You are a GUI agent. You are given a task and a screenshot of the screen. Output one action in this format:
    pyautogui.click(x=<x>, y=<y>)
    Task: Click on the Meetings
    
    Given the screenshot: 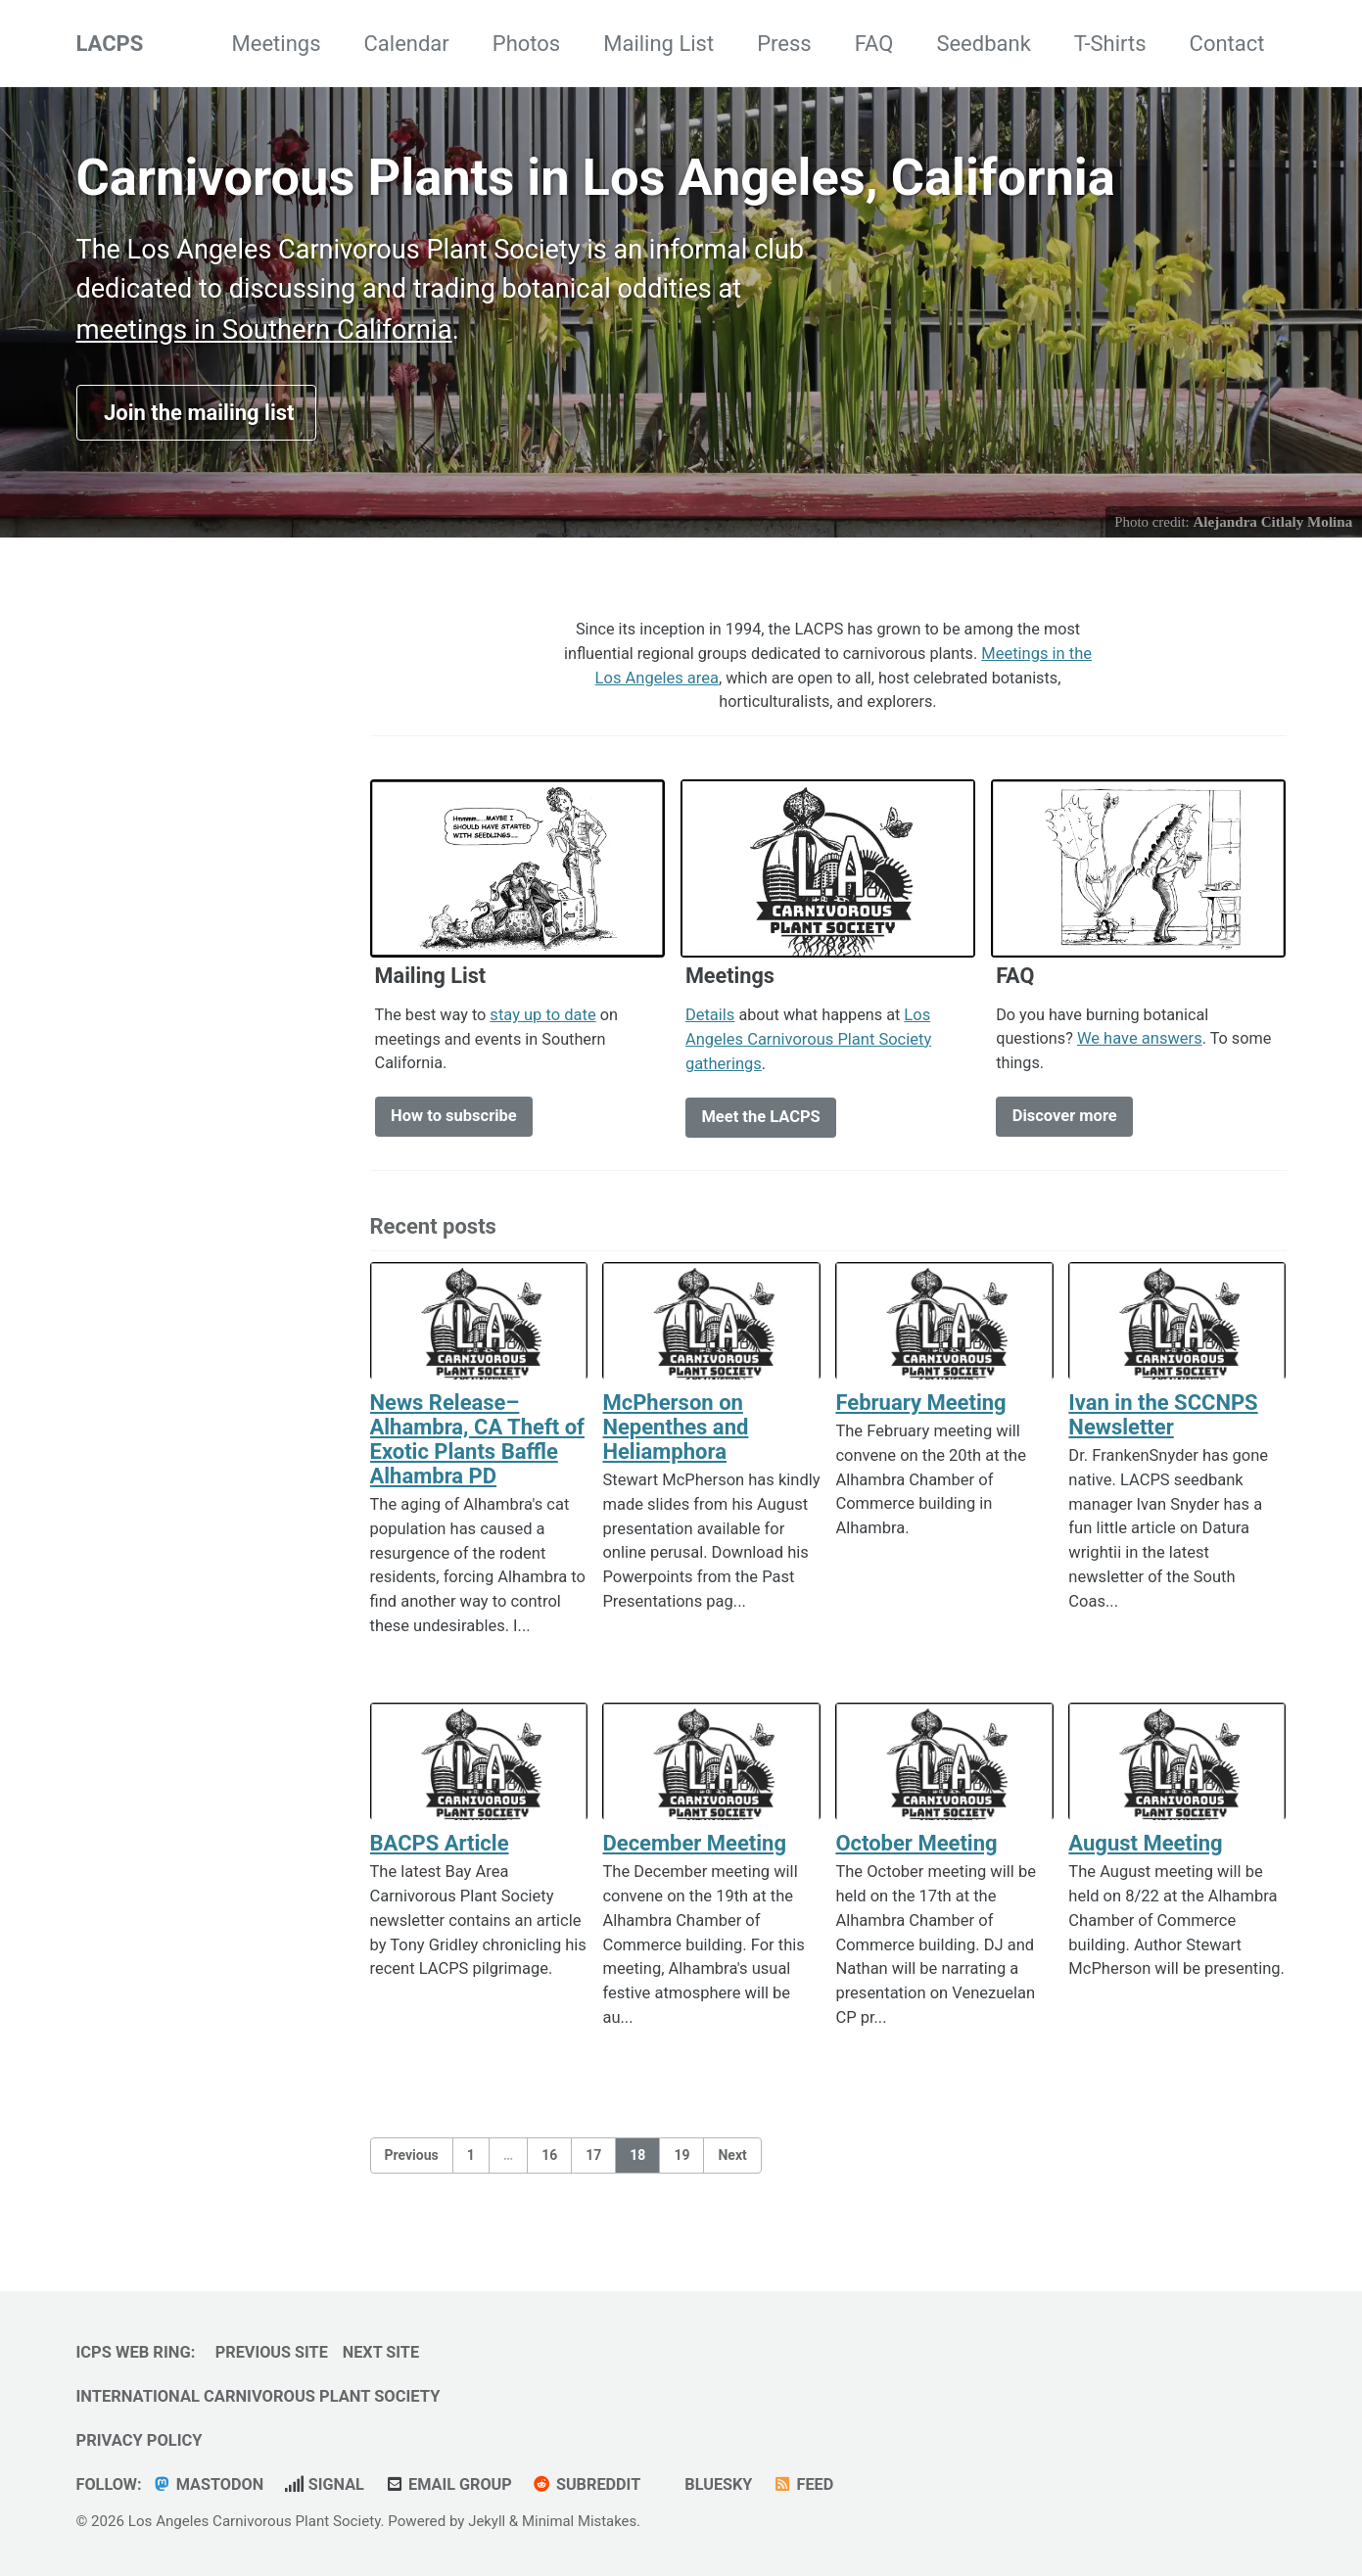 What is the action you would take?
    pyautogui.click(x=276, y=43)
    